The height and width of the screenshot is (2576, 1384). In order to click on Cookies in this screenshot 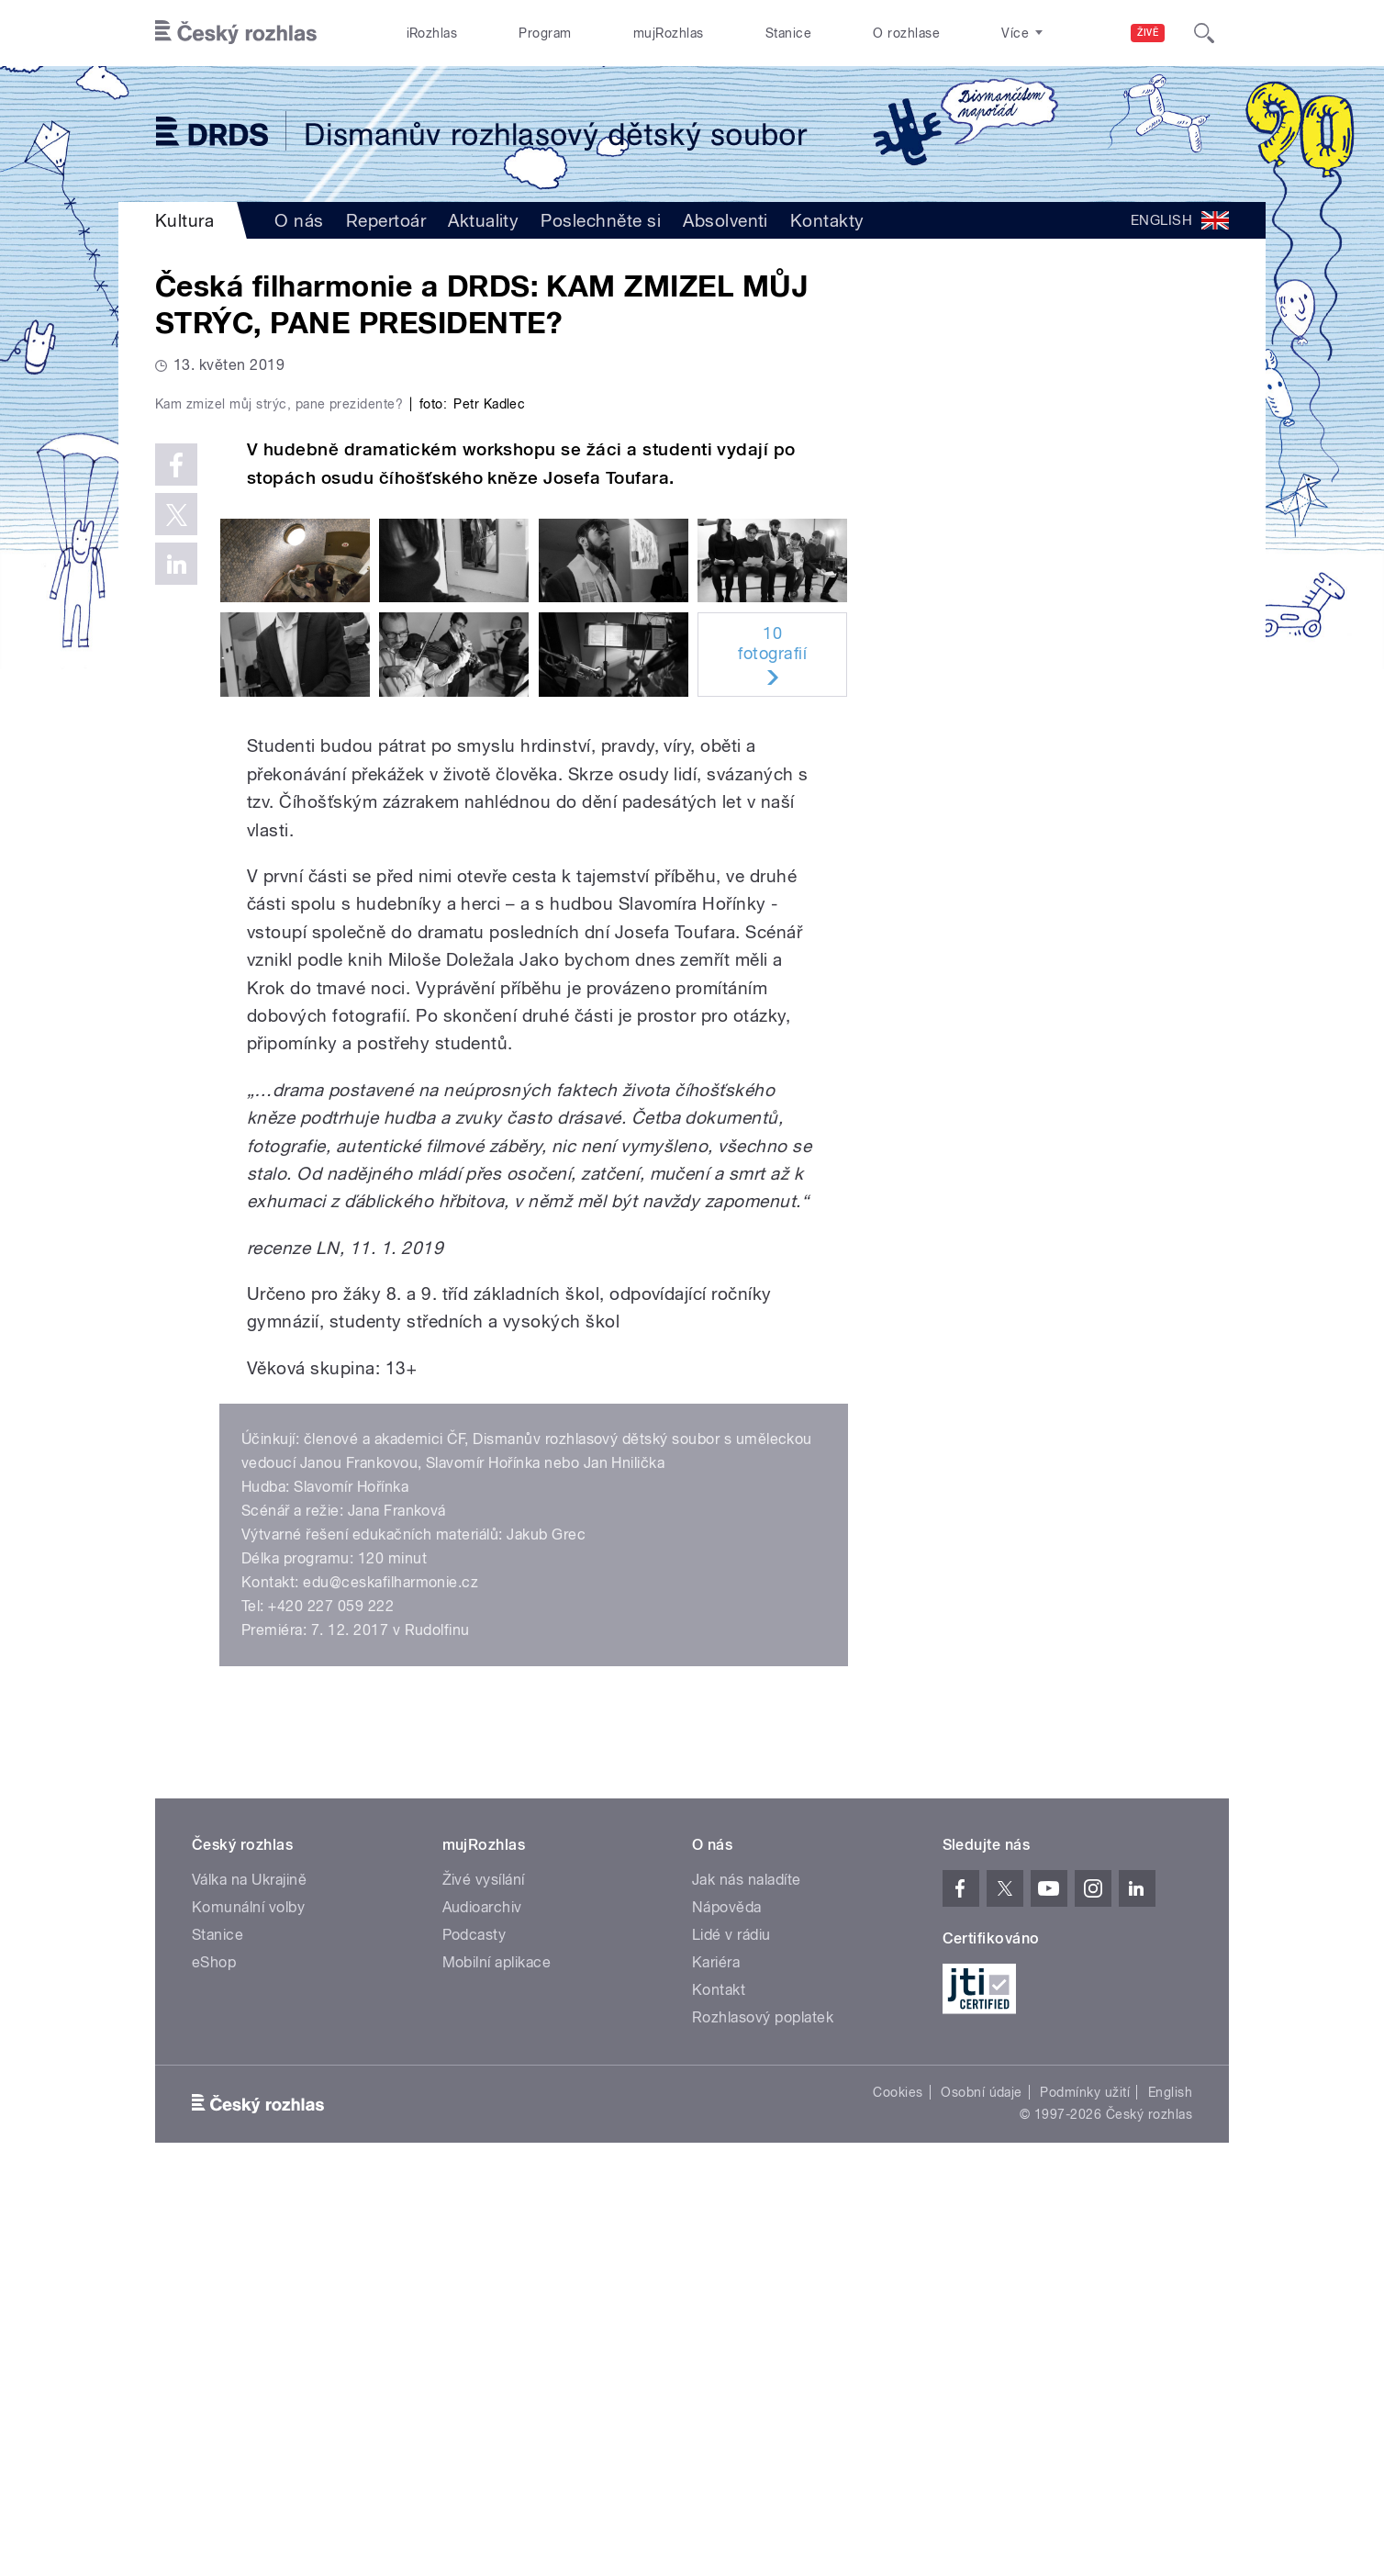, I will do `click(897, 2482)`.